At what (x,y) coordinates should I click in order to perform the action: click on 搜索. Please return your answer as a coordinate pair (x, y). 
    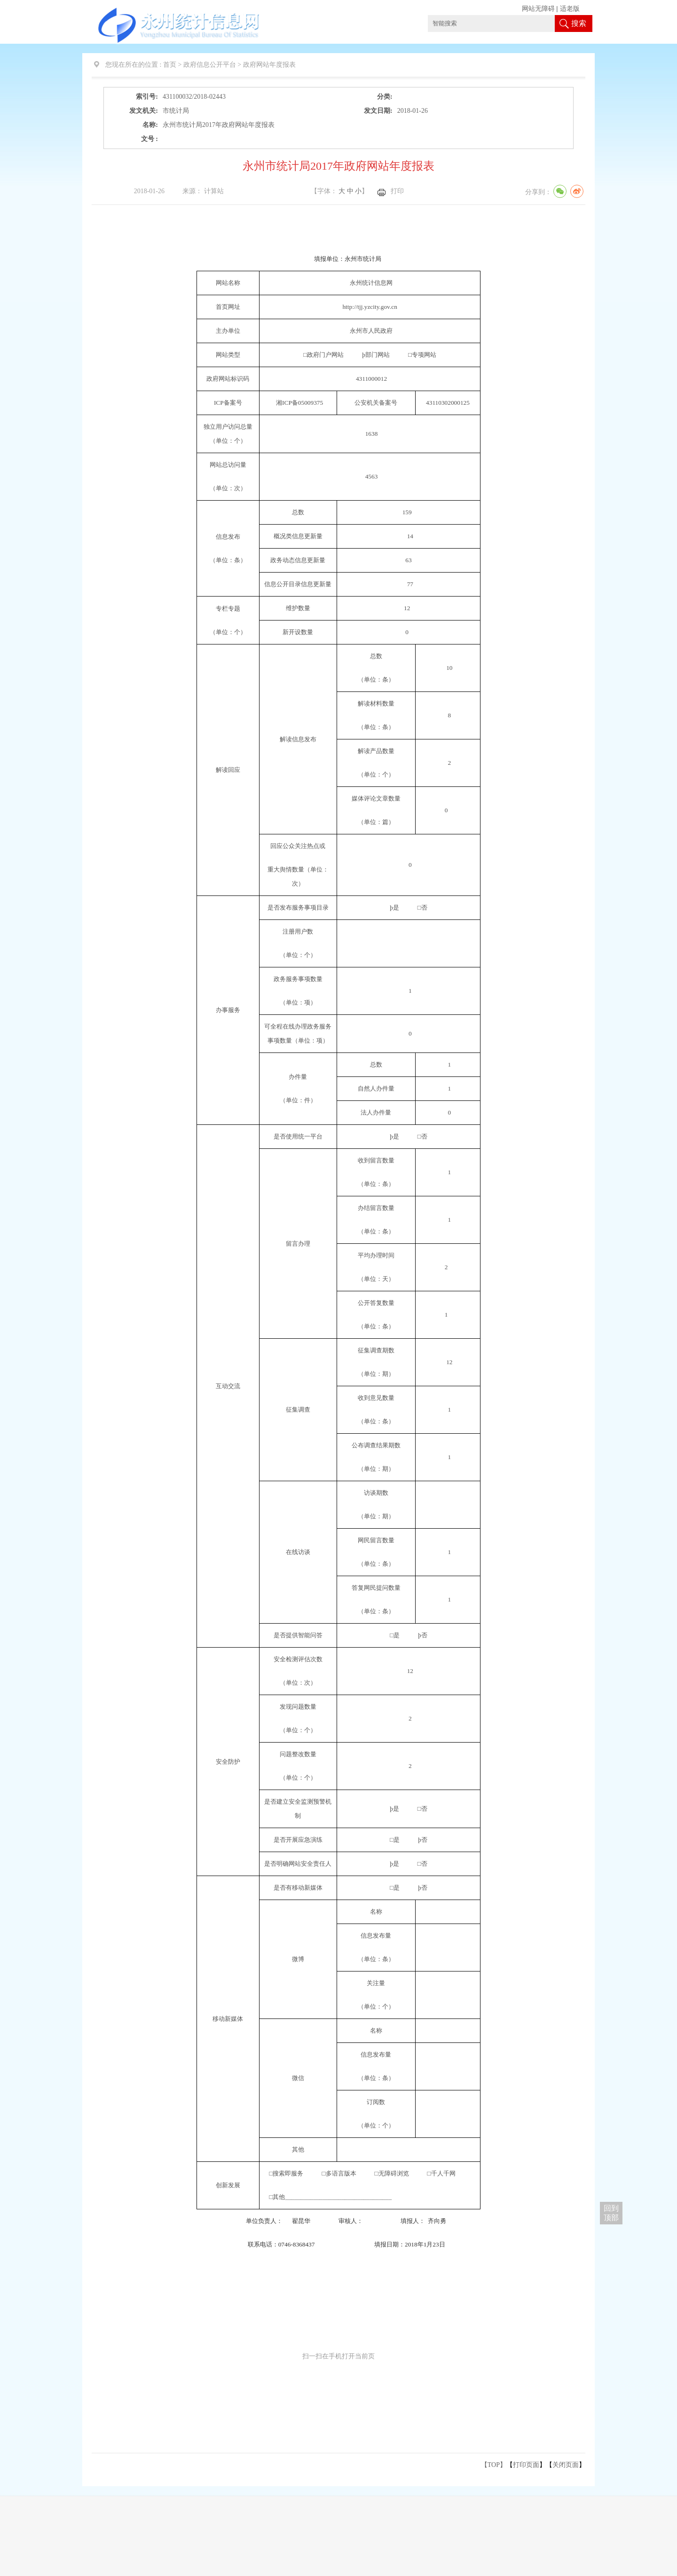
    Looking at the image, I should click on (578, 23).